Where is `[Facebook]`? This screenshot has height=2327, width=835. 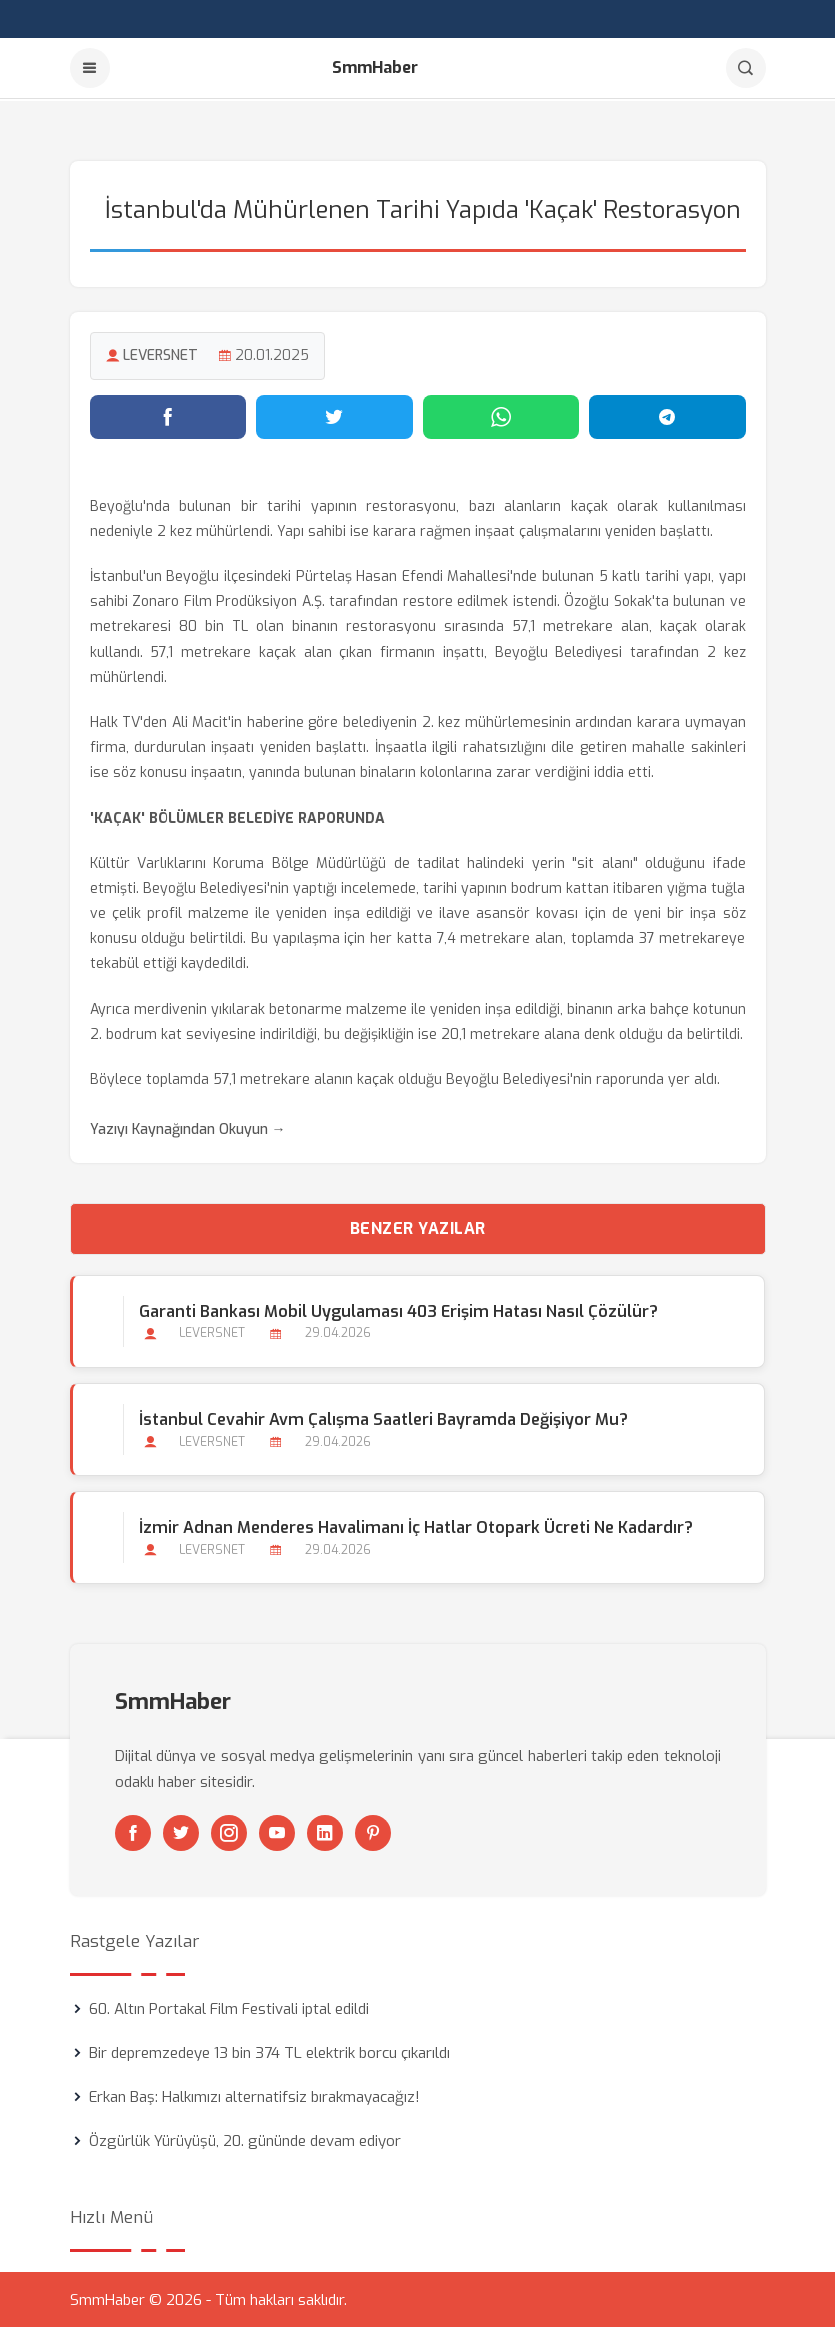 [Facebook] is located at coordinates (133, 1832).